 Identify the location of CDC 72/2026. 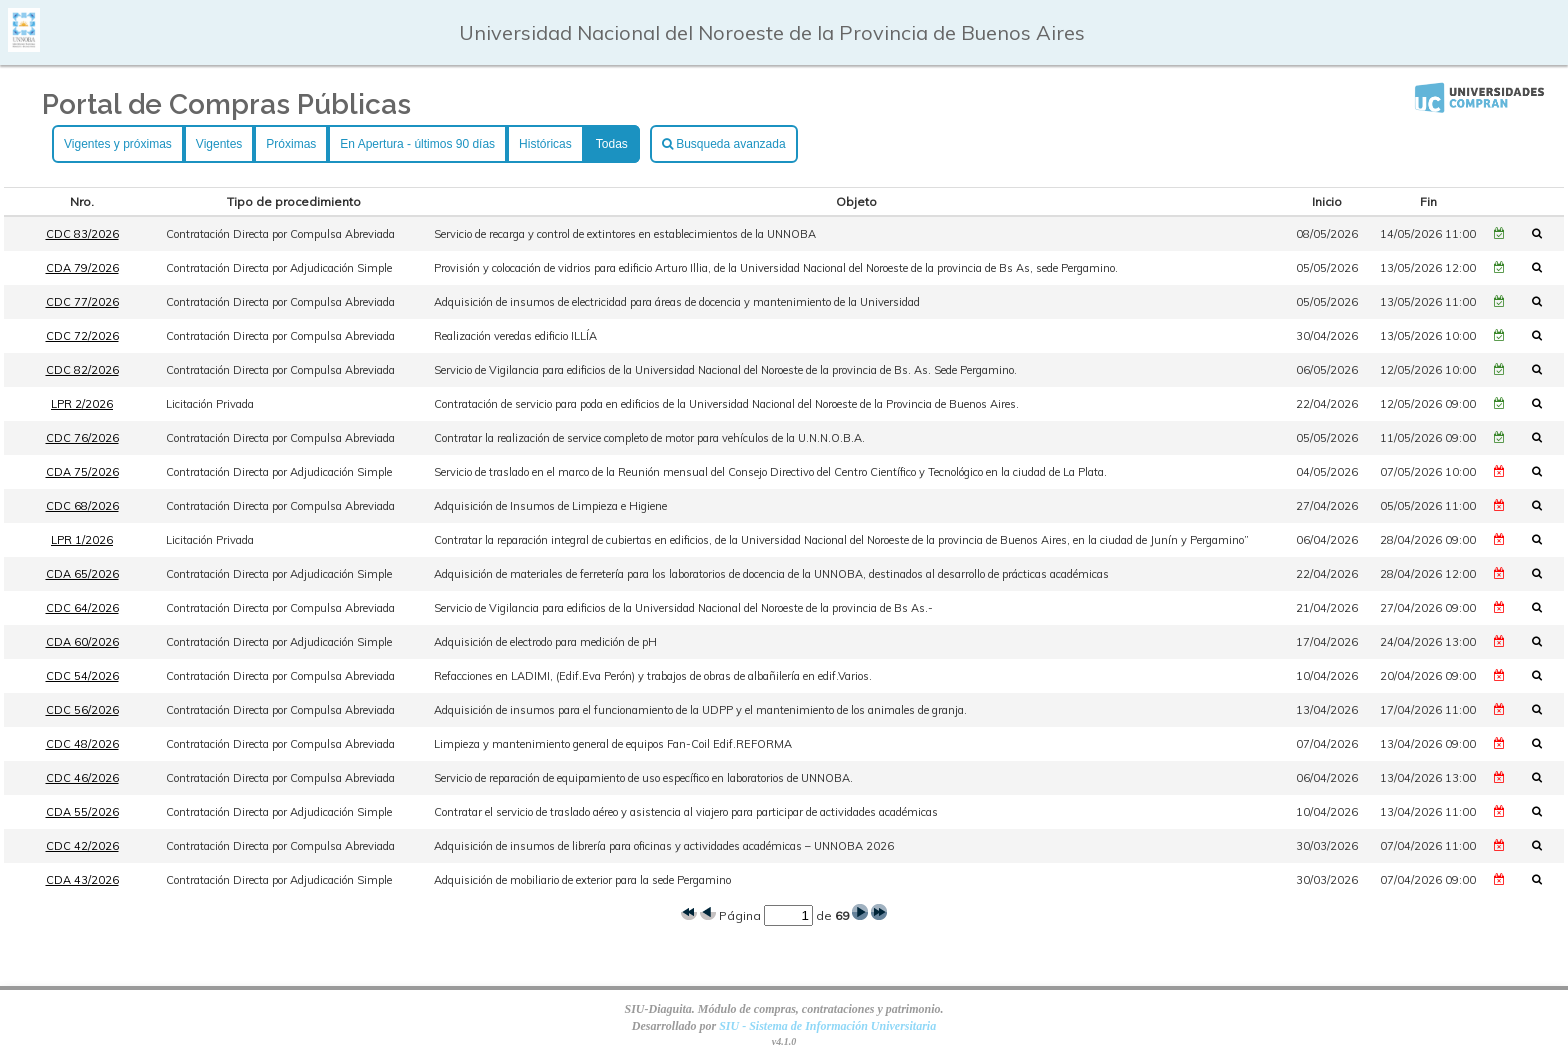
(82, 336).